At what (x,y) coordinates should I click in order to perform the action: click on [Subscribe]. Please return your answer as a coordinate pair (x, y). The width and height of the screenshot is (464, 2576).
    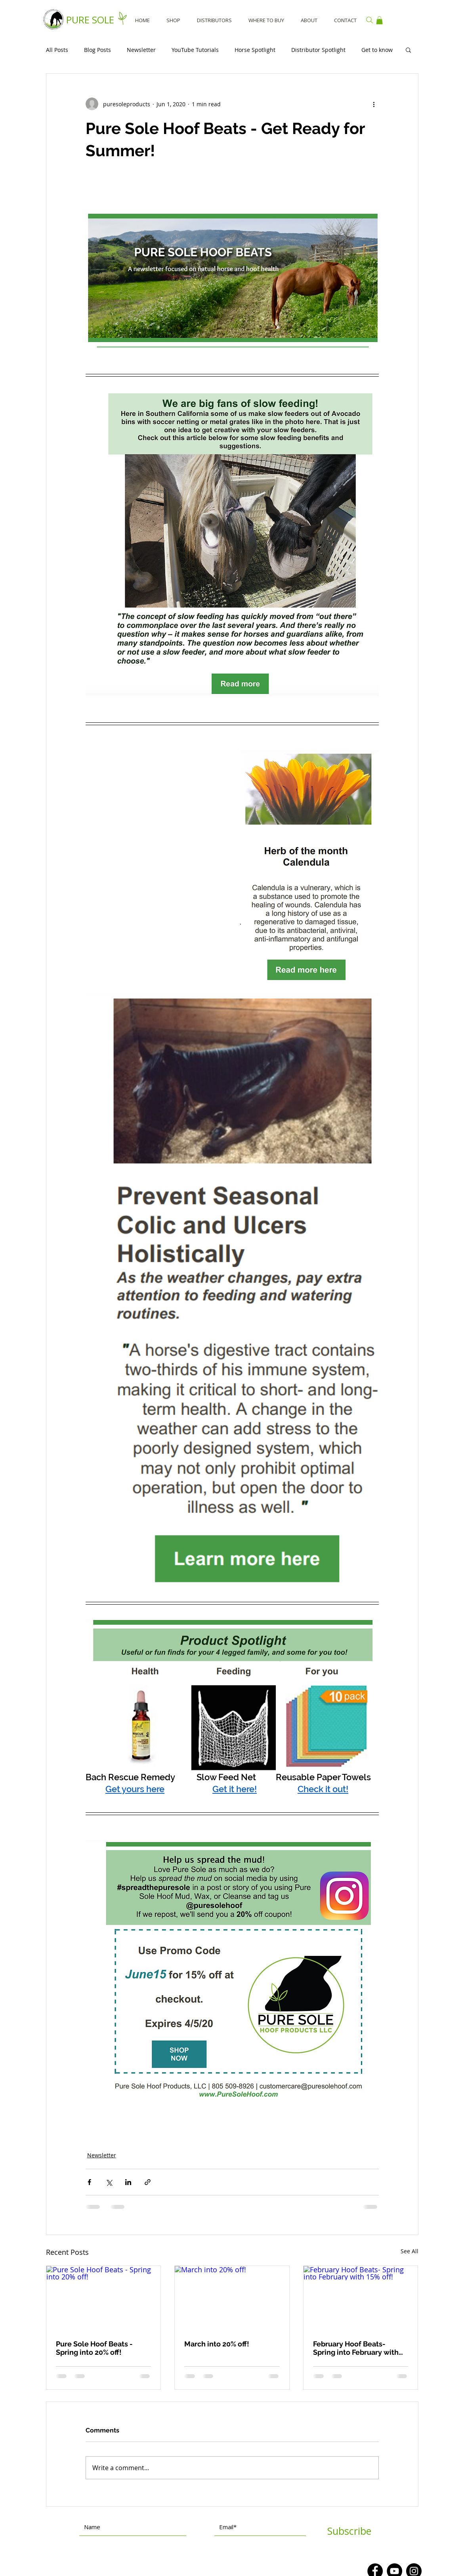
    Looking at the image, I should click on (349, 2531).